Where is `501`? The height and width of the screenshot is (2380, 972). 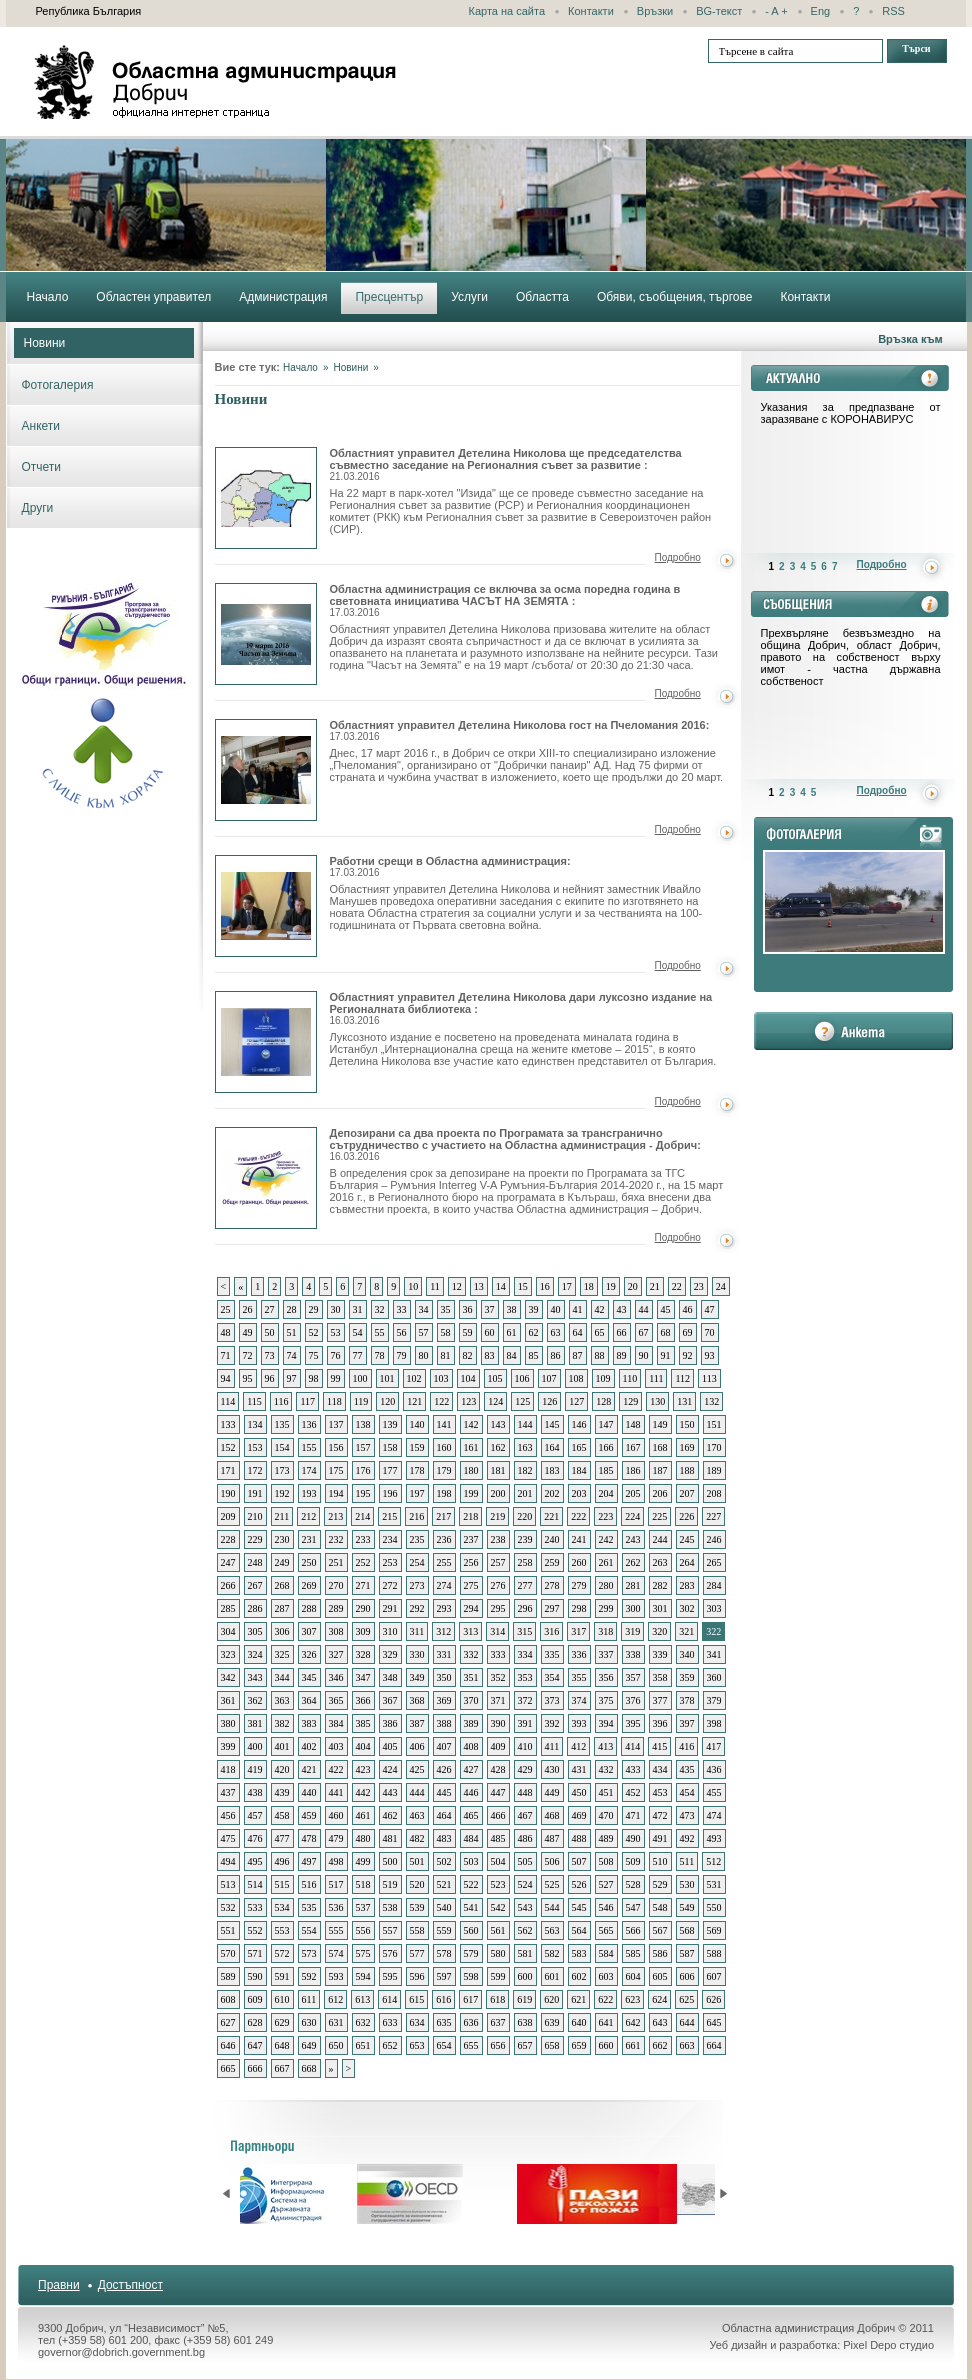 501 is located at coordinates (417, 1861).